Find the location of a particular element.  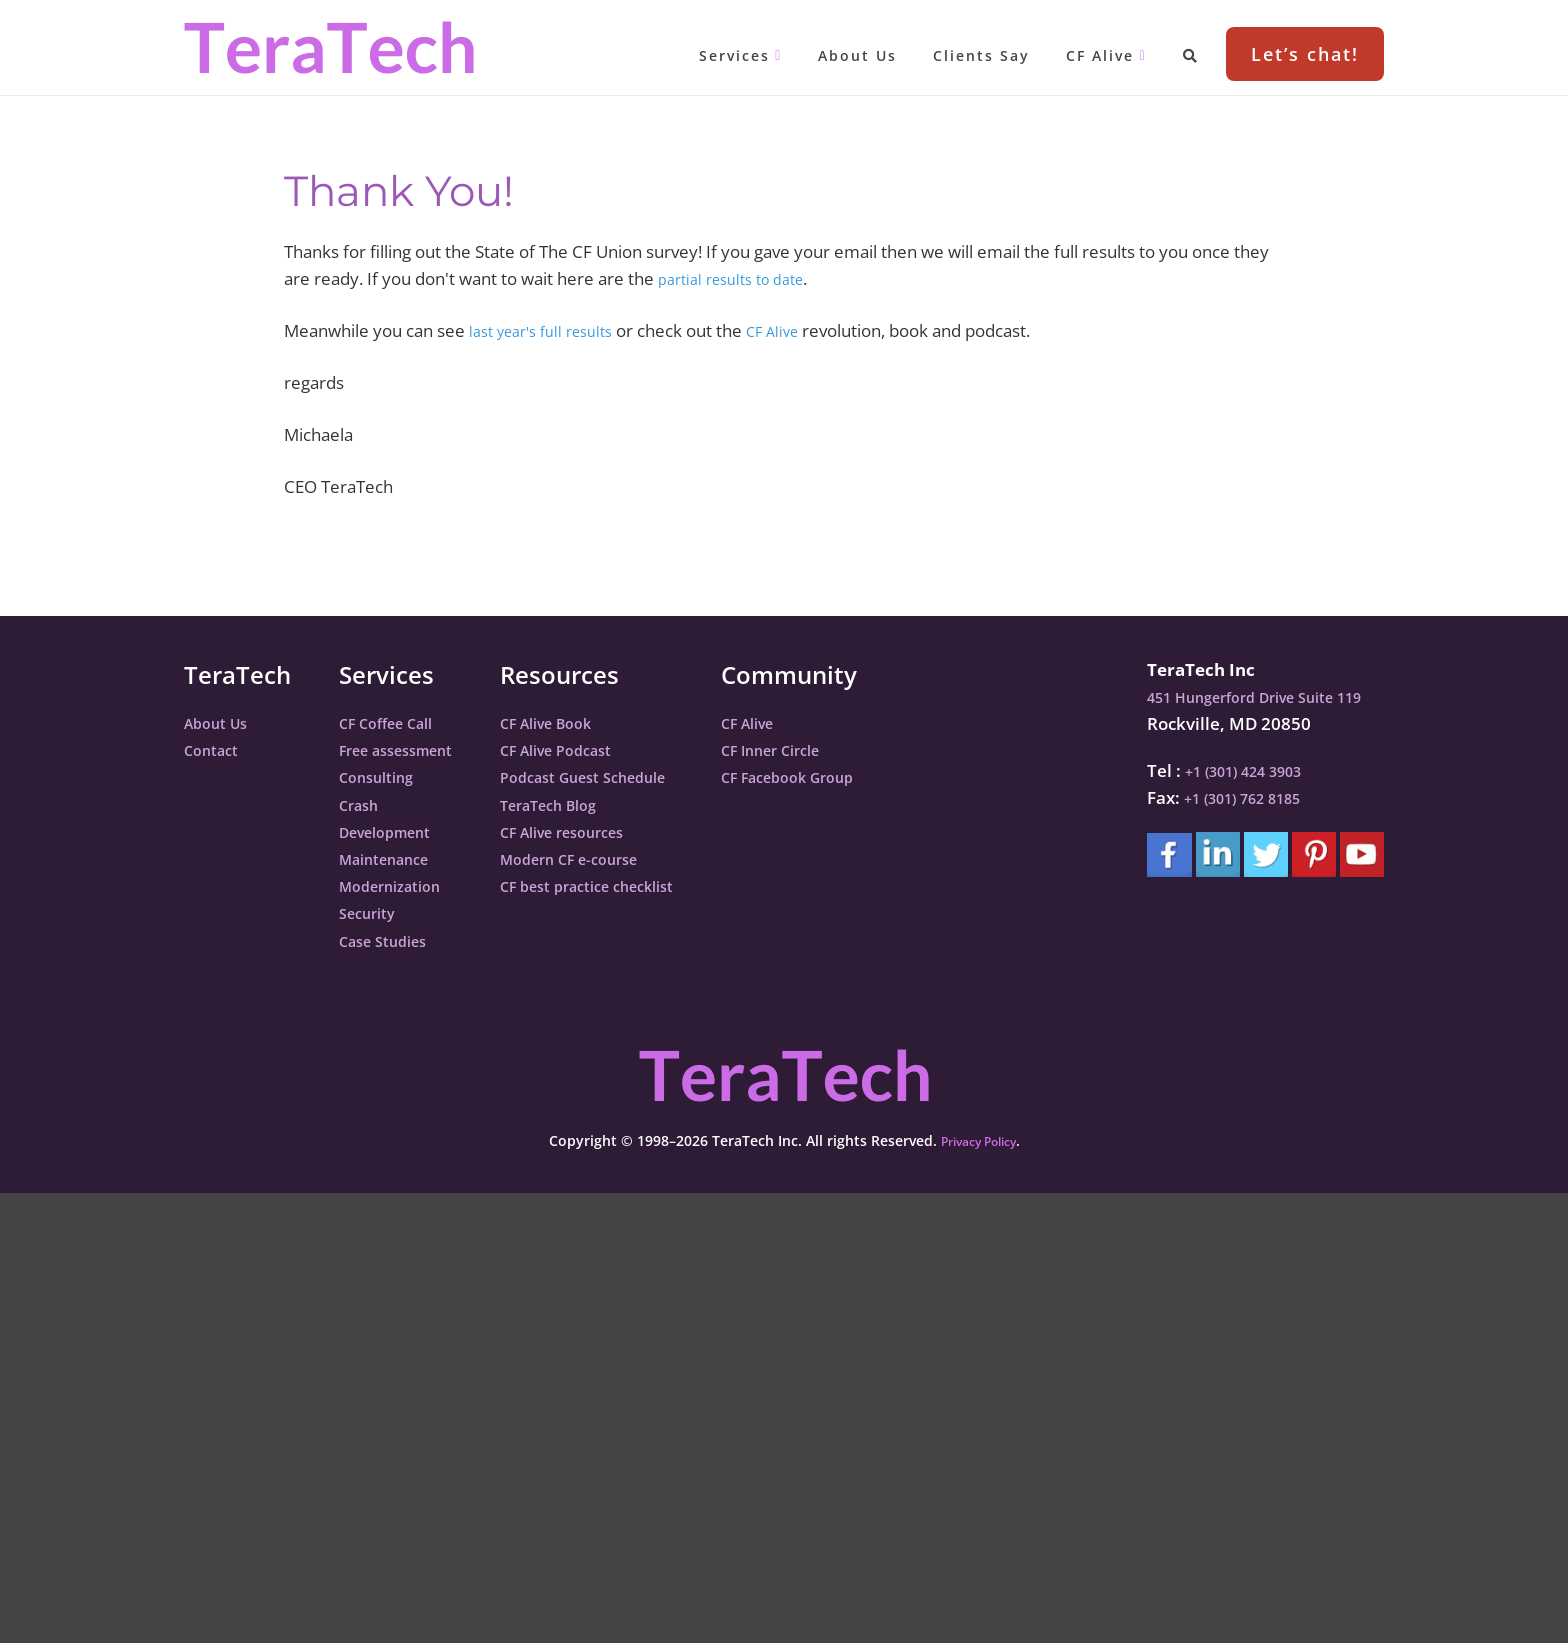

Development is located at coordinates (394, 831).